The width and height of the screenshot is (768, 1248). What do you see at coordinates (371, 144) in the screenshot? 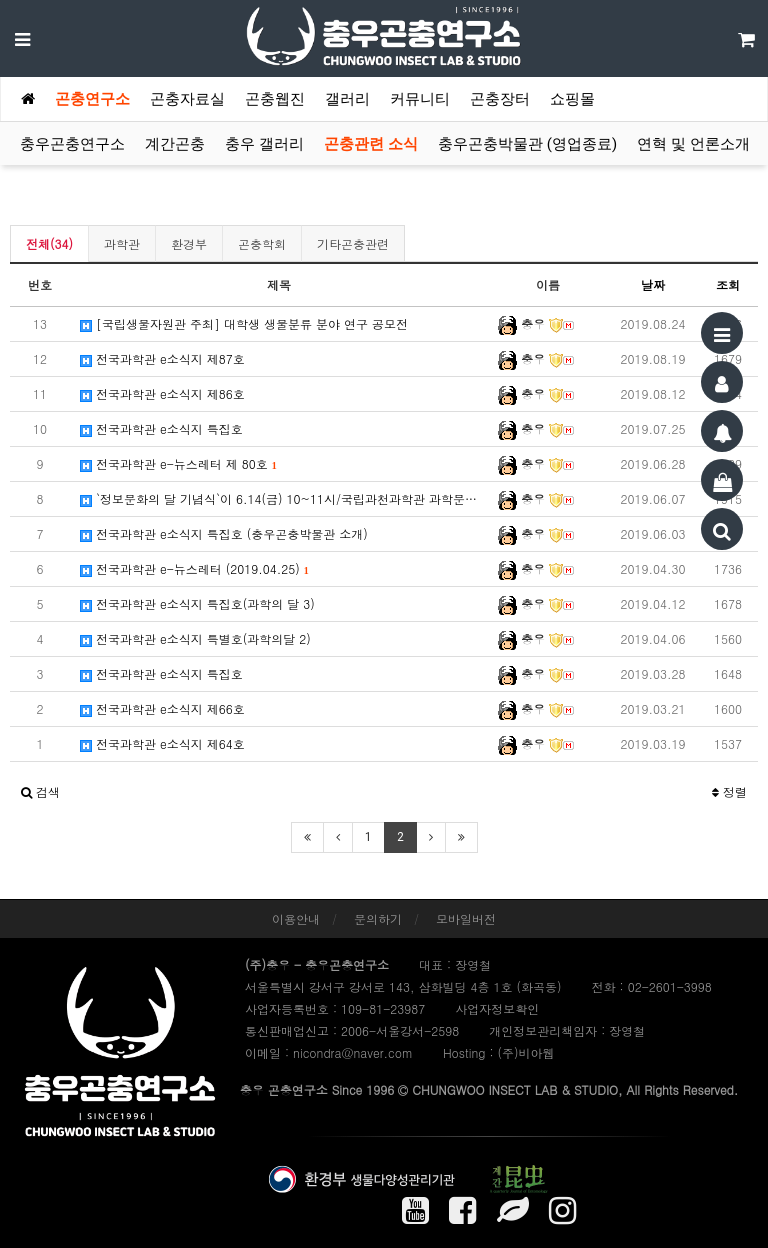
I see `곤충관련 소식` at bounding box center [371, 144].